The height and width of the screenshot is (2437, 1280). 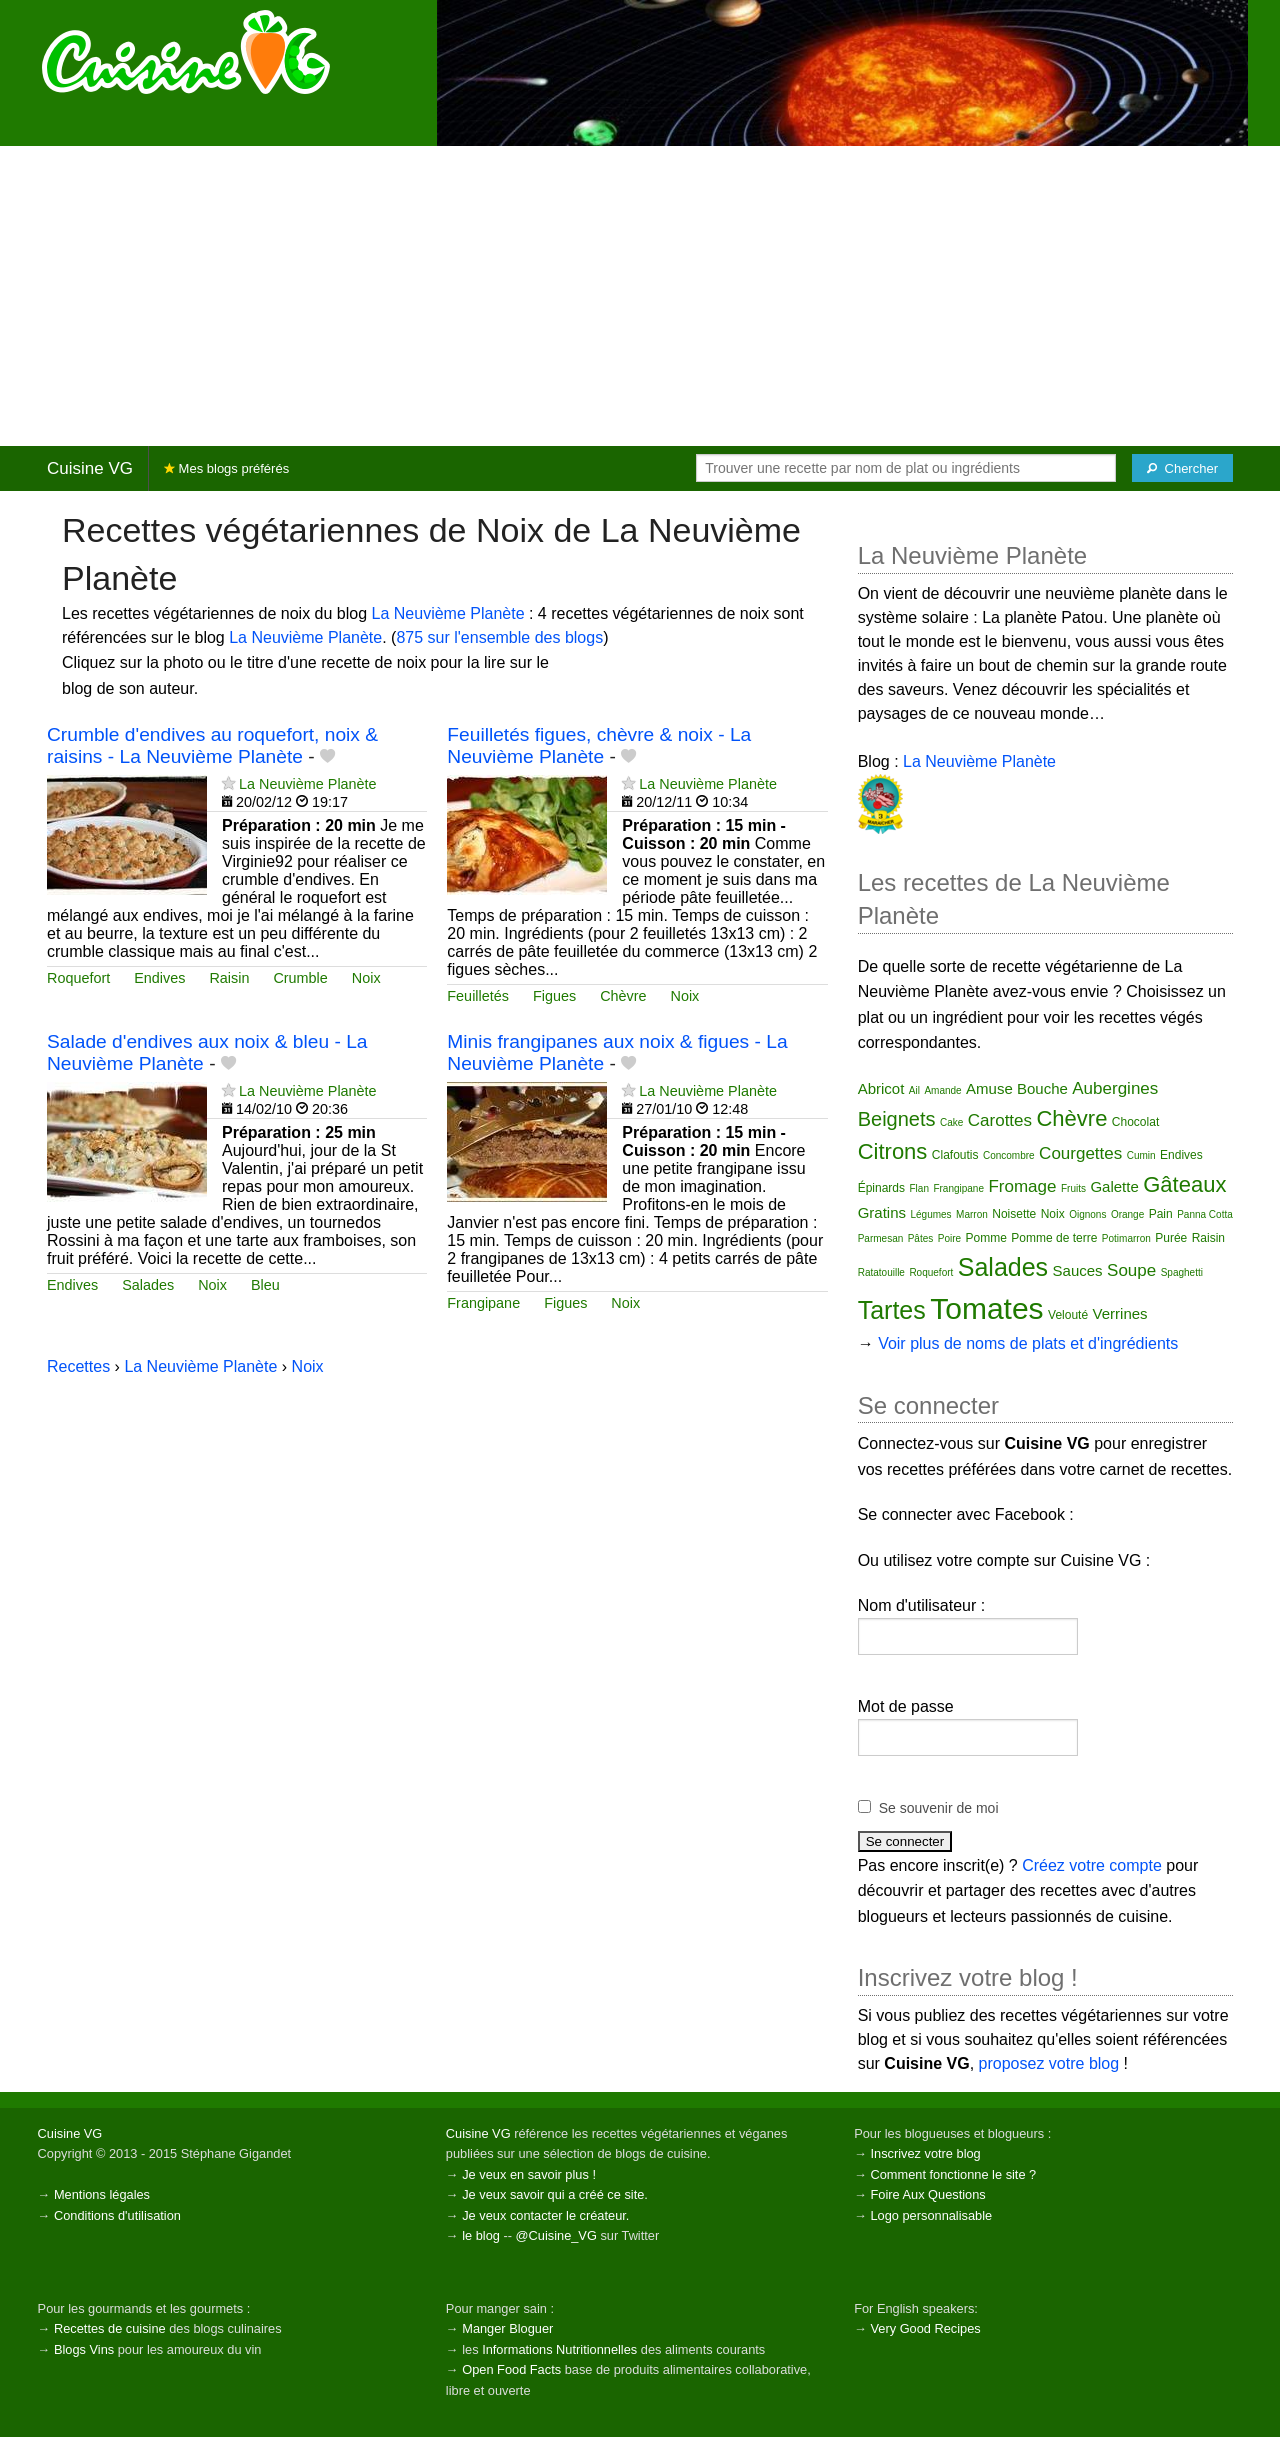 What do you see at coordinates (925, 2153) in the screenshot?
I see `Inscrivez votre blog` at bounding box center [925, 2153].